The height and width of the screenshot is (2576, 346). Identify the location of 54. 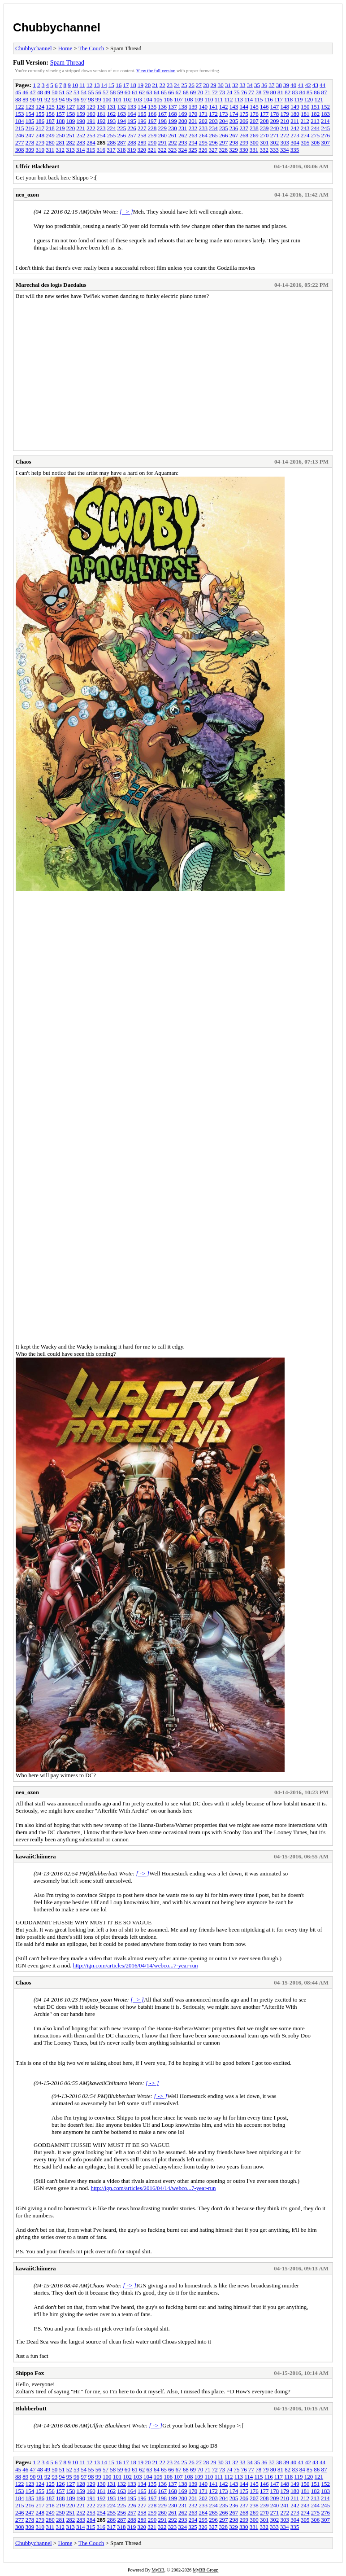
(83, 92).